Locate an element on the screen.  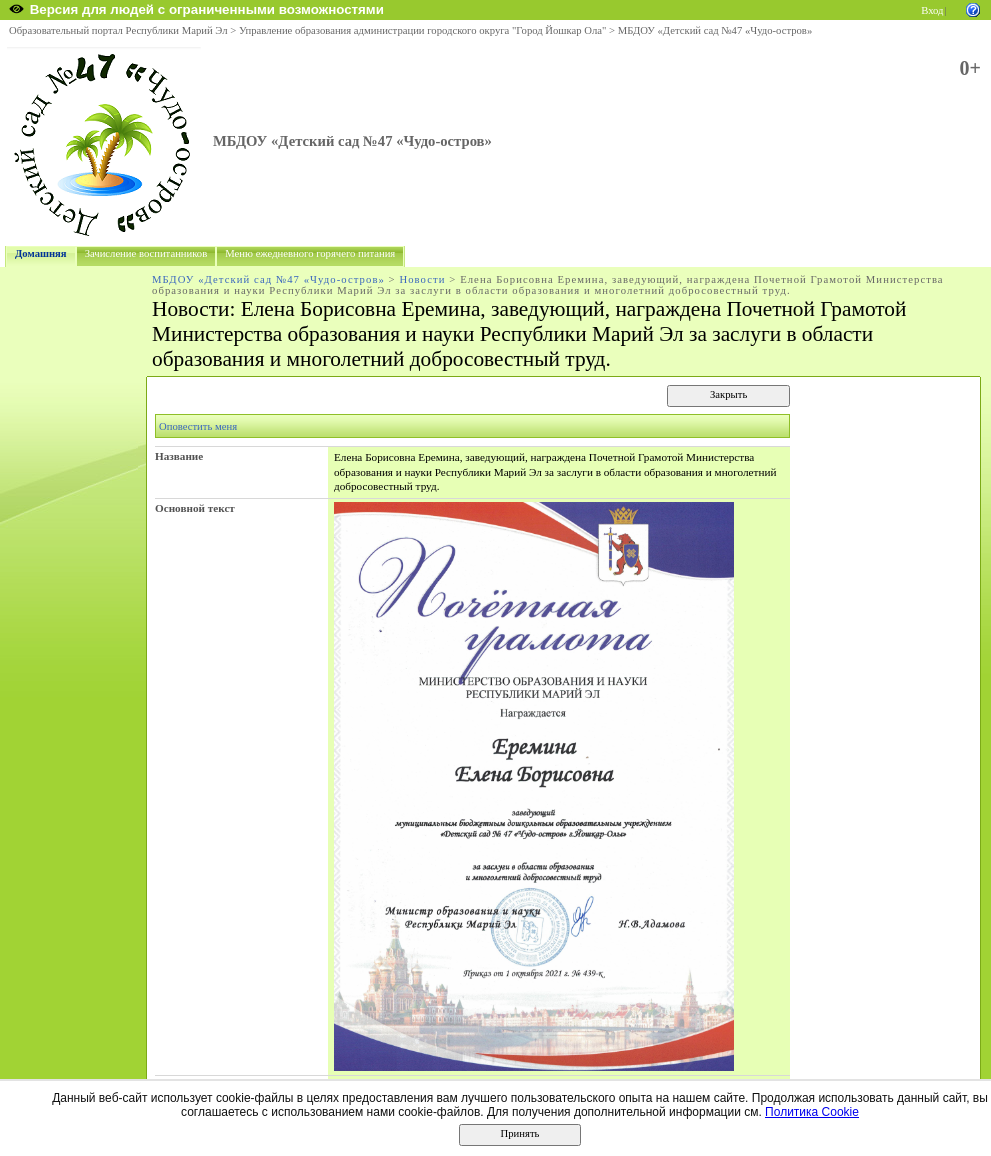
Управление образования администрации городского округа "Город Йошкар Ола" is located at coordinates (423, 30).